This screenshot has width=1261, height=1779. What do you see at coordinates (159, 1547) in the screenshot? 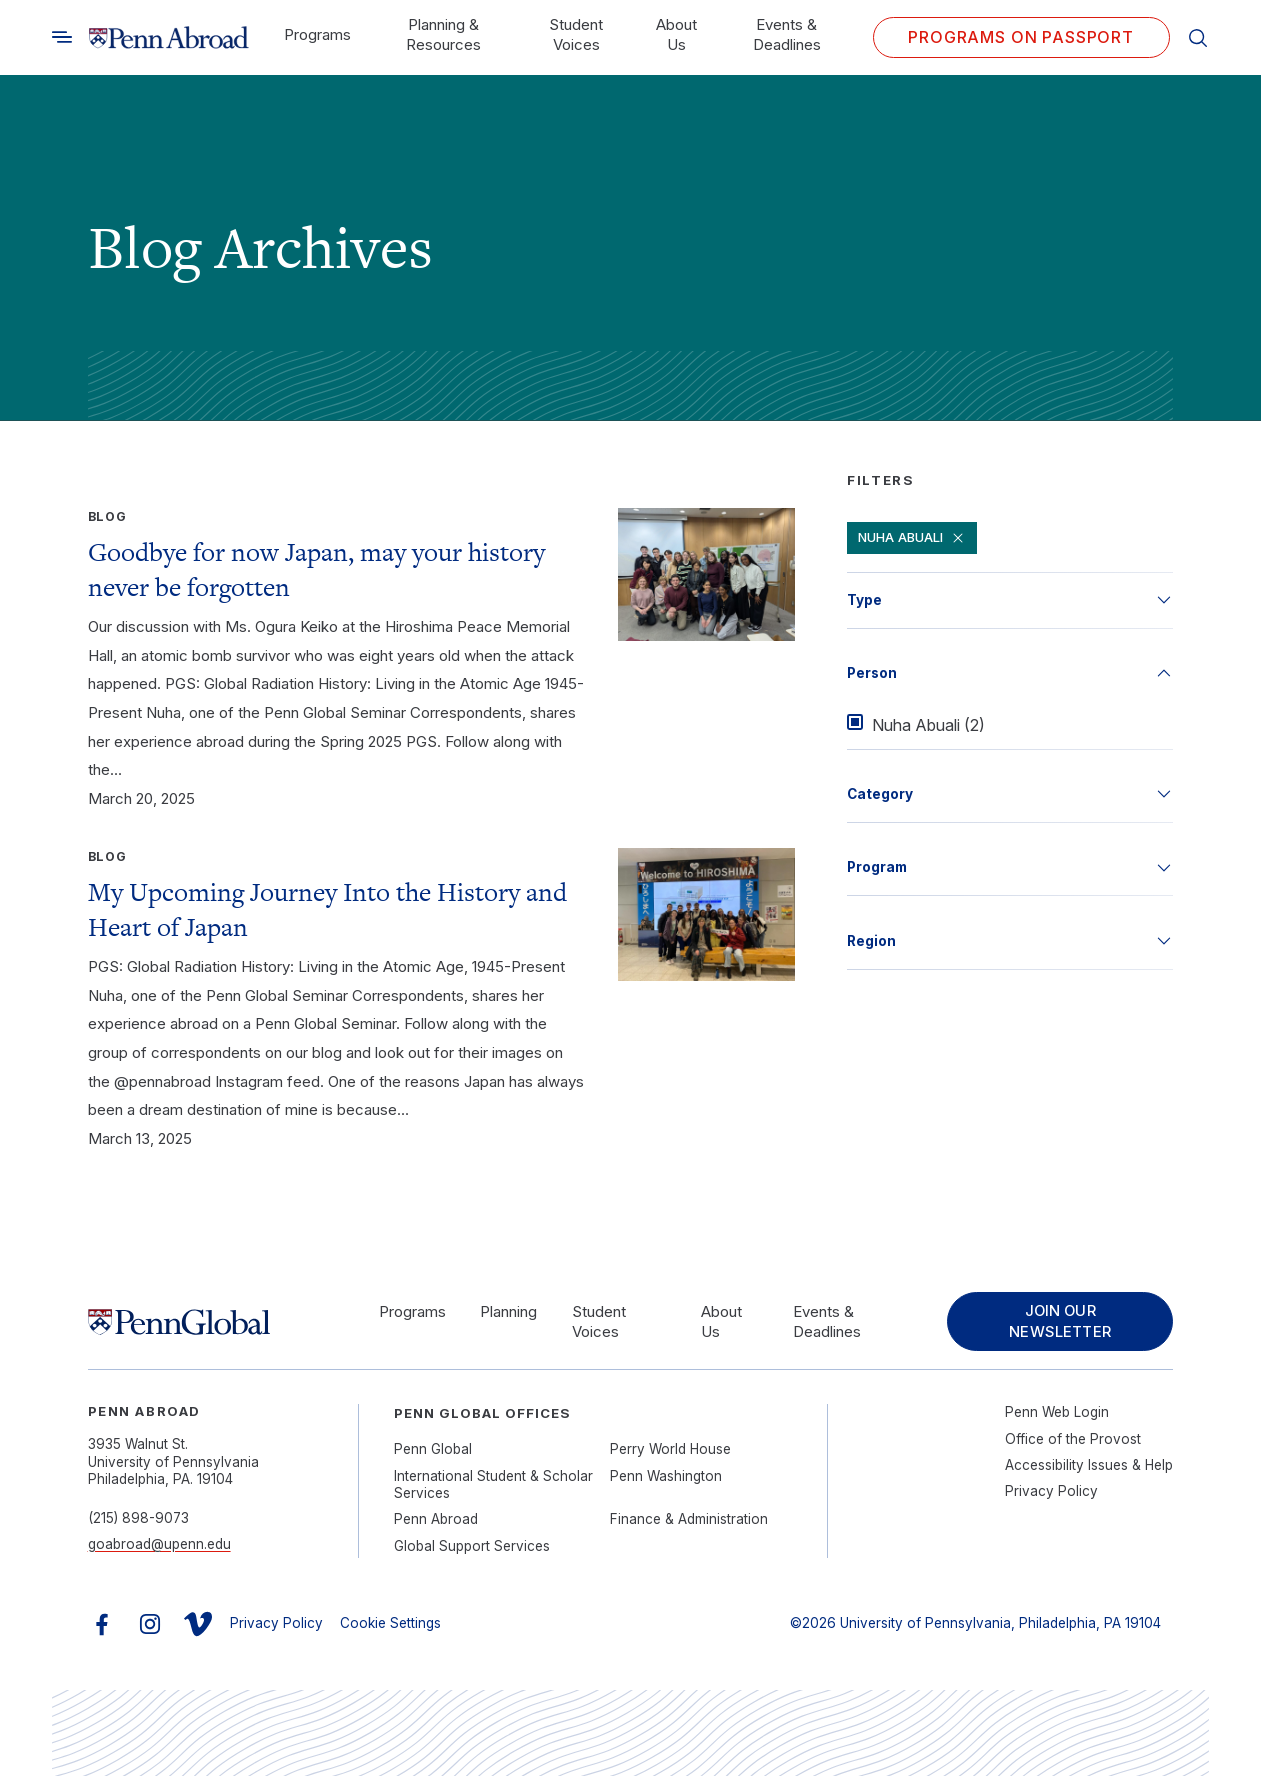
I see `goabroad@upenn.edu` at bounding box center [159, 1547].